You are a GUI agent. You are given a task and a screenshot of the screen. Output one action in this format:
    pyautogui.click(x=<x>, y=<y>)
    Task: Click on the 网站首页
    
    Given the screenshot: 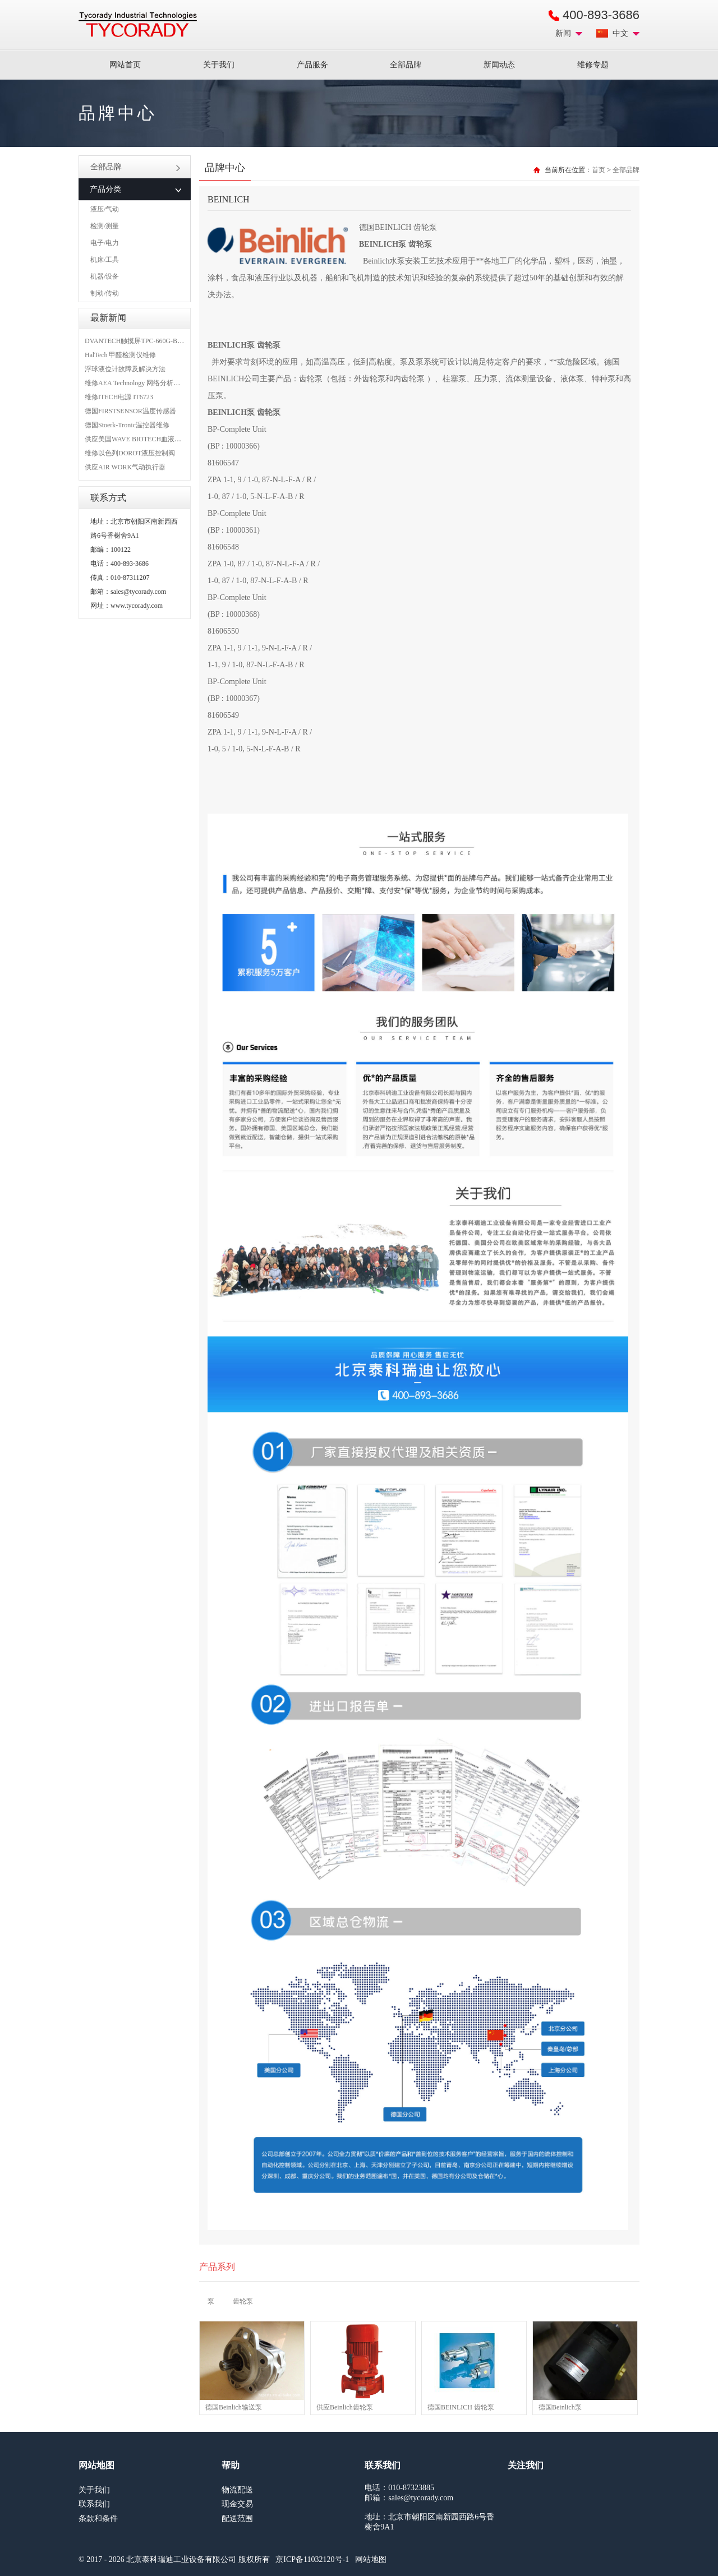 What is the action you would take?
    pyautogui.click(x=125, y=65)
    